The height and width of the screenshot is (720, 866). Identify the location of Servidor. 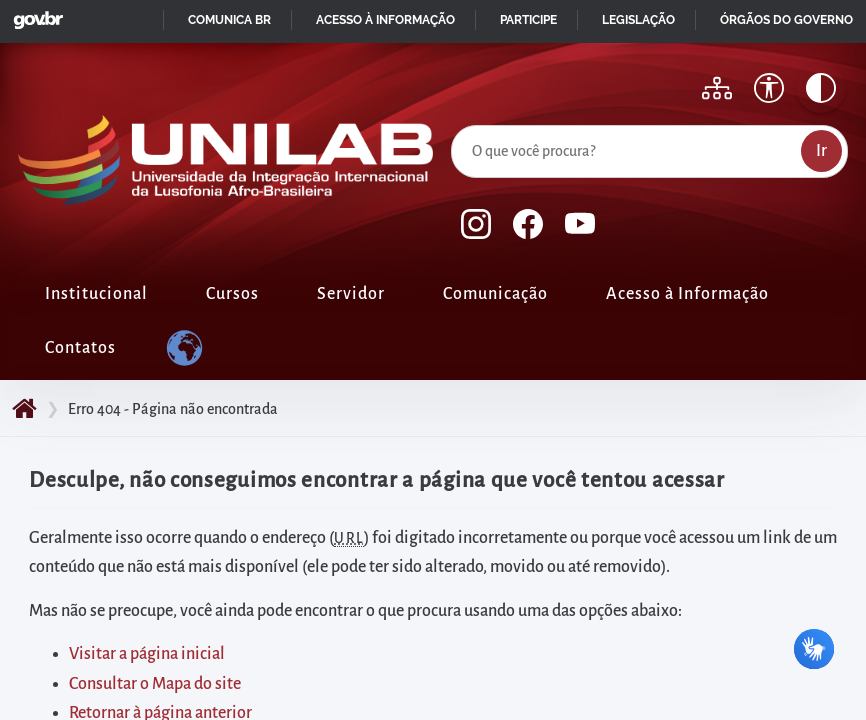
(351, 294).